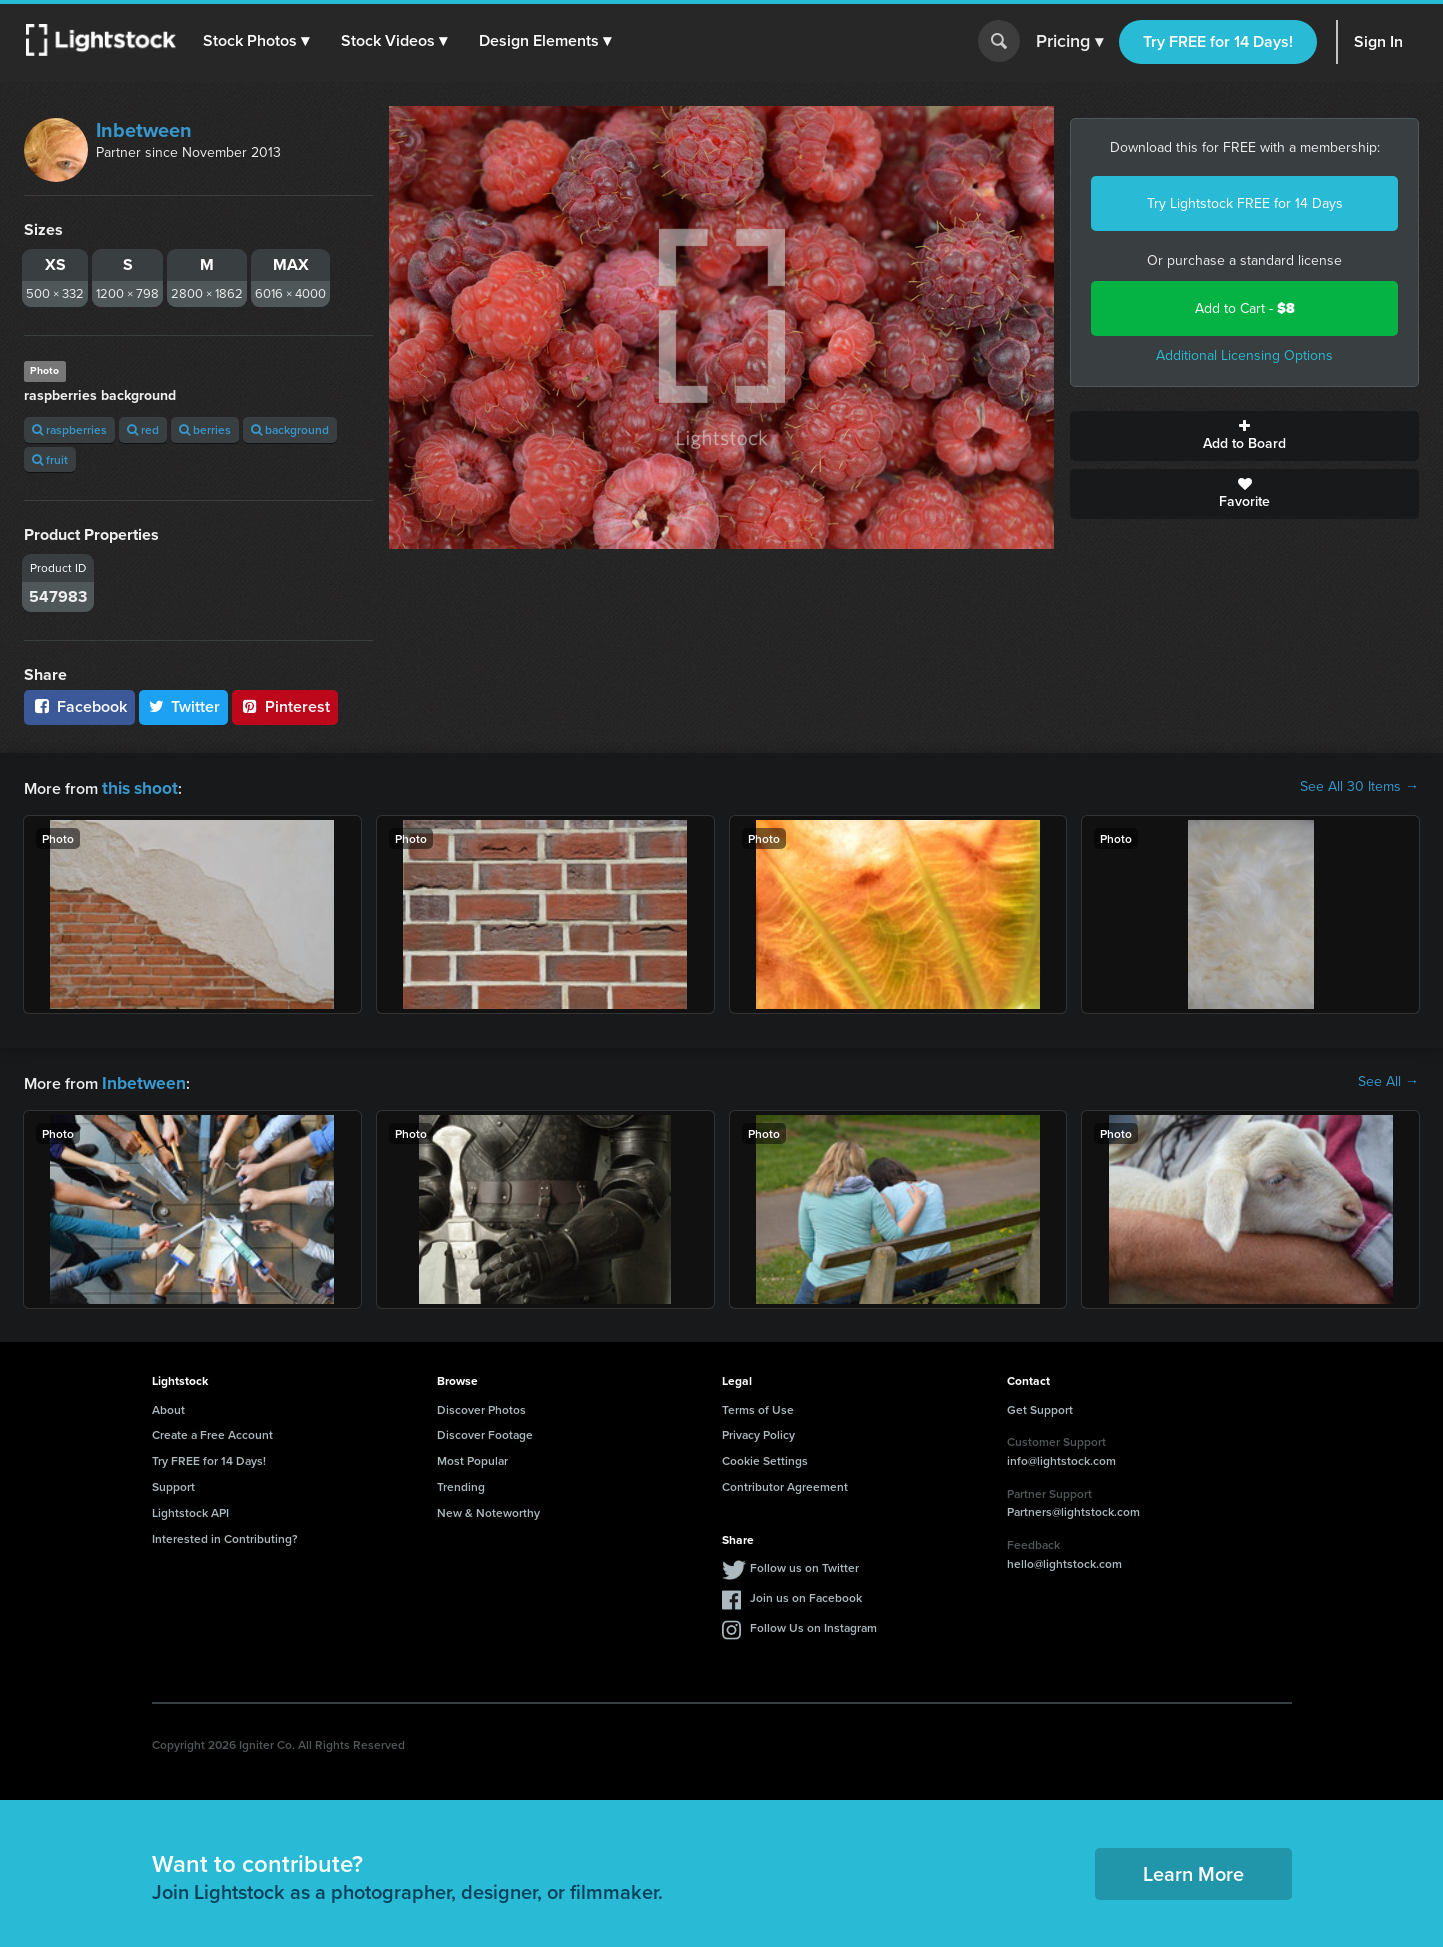  Describe the element at coordinates (1245, 203) in the screenshot. I see `Try Lightstock FREE for 14 Days` at that location.